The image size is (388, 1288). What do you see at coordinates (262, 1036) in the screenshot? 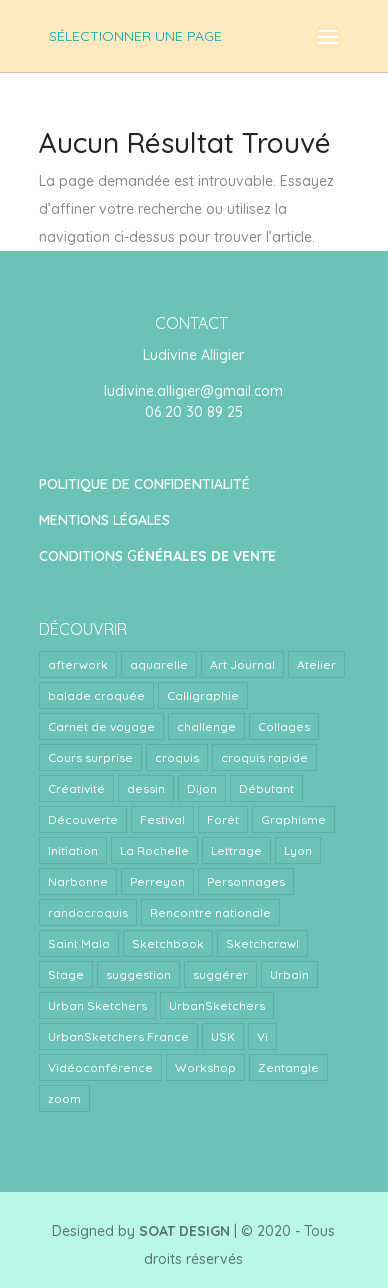
I see `Vi [Vi (1 élément)]` at bounding box center [262, 1036].